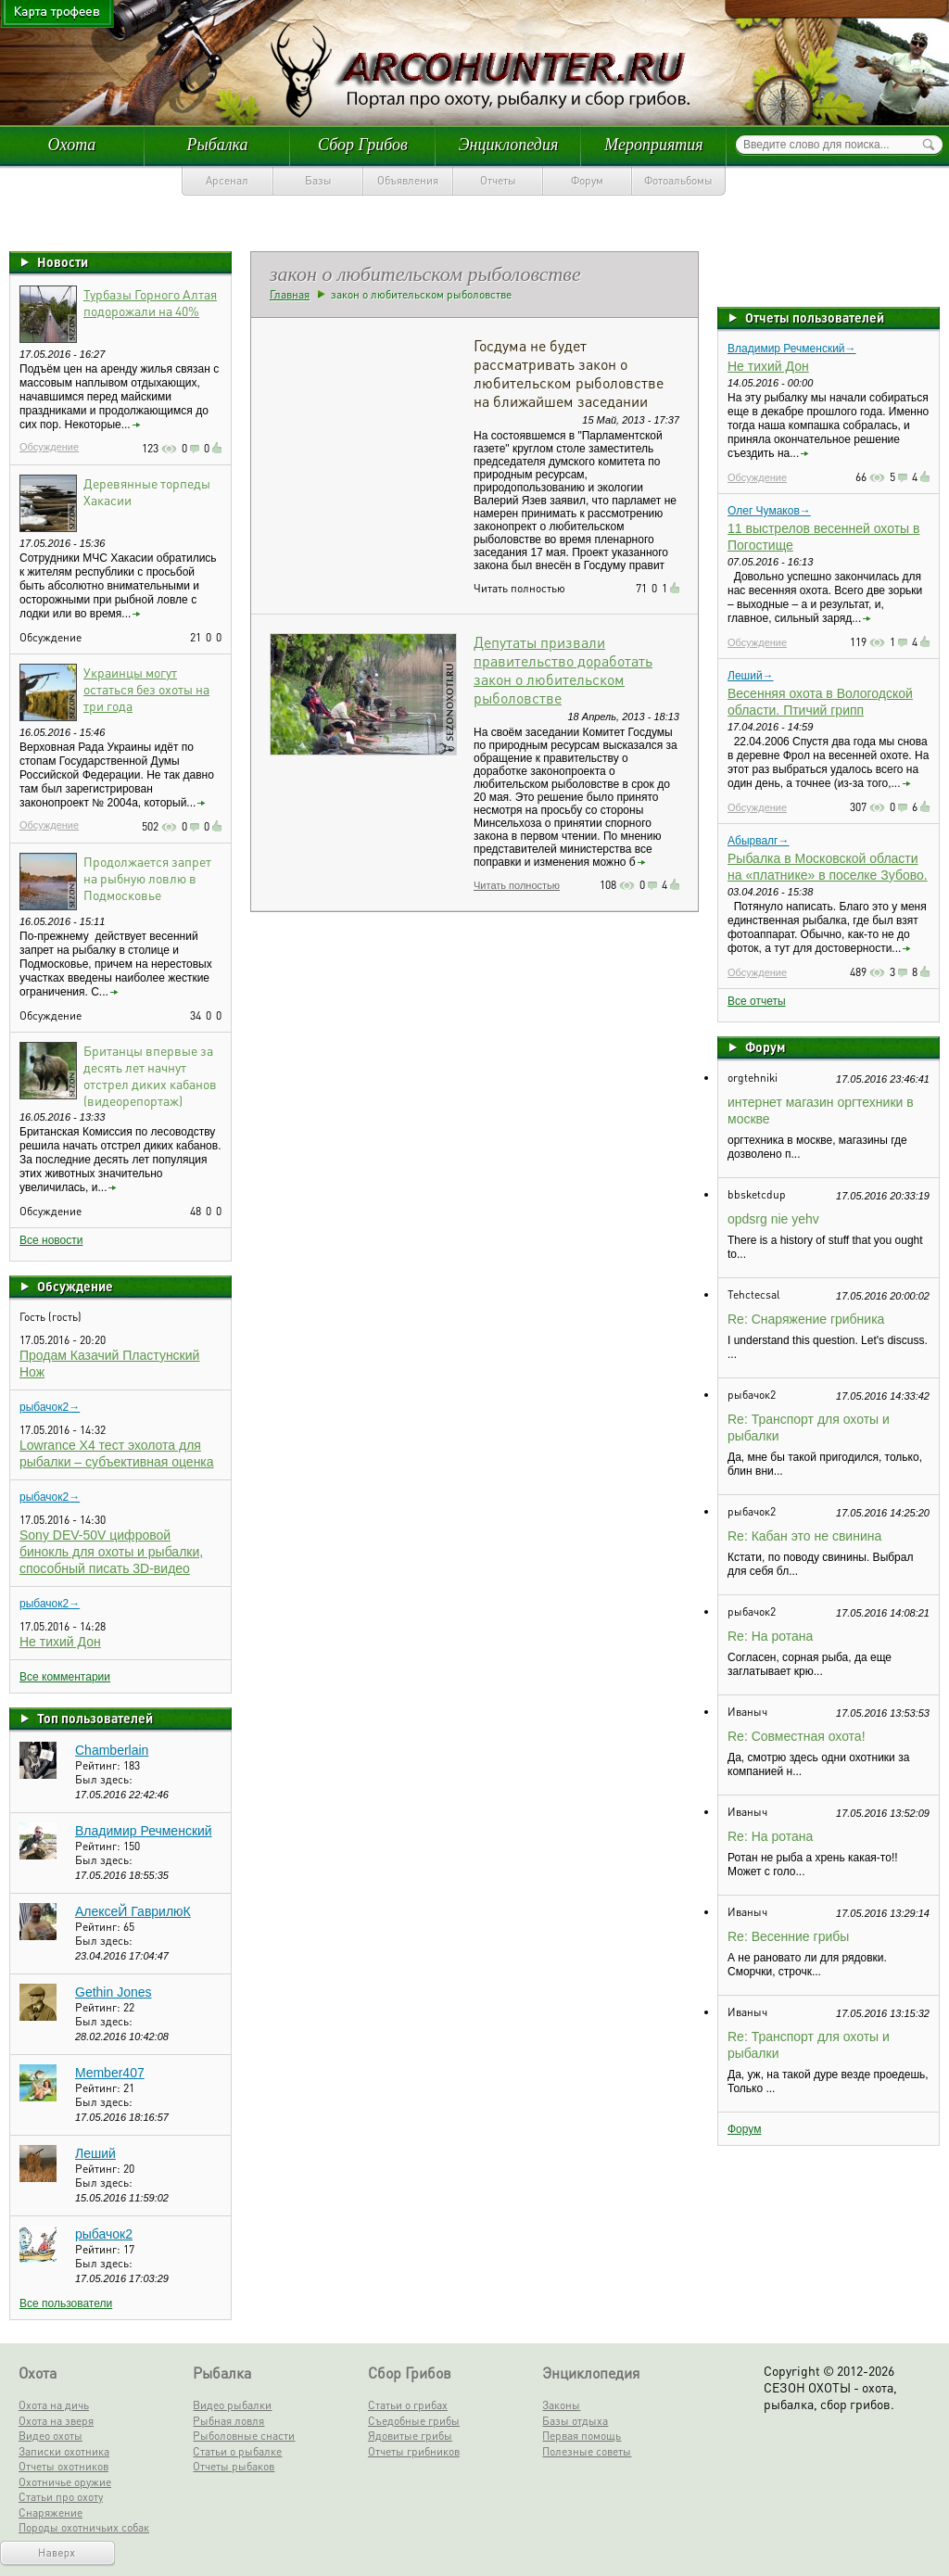  What do you see at coordinates (563, 669) in the screenshot?
I see `Депутаты призвали правительство доработать закон о любительском рыболовстве` at bounding box center [563, 669].